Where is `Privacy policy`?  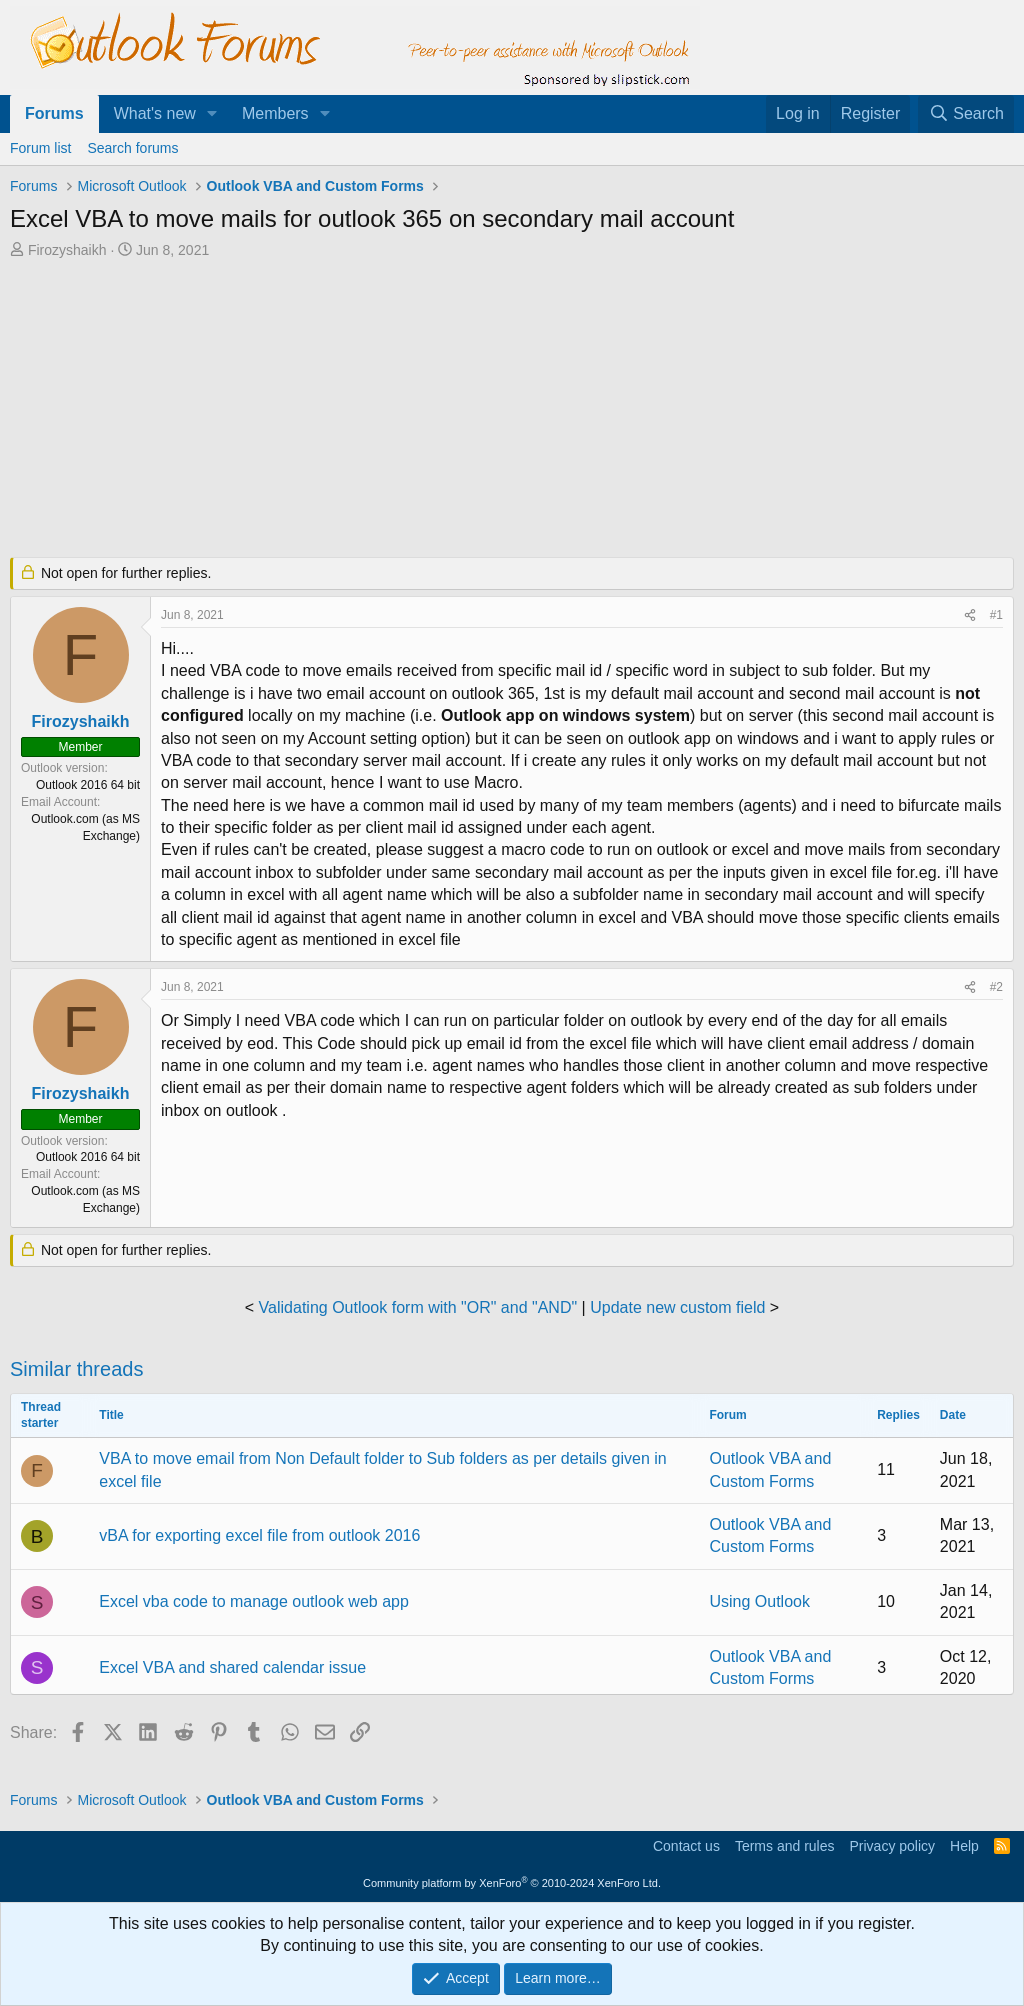 Privacy policy is located at coordinates (892, 1846).